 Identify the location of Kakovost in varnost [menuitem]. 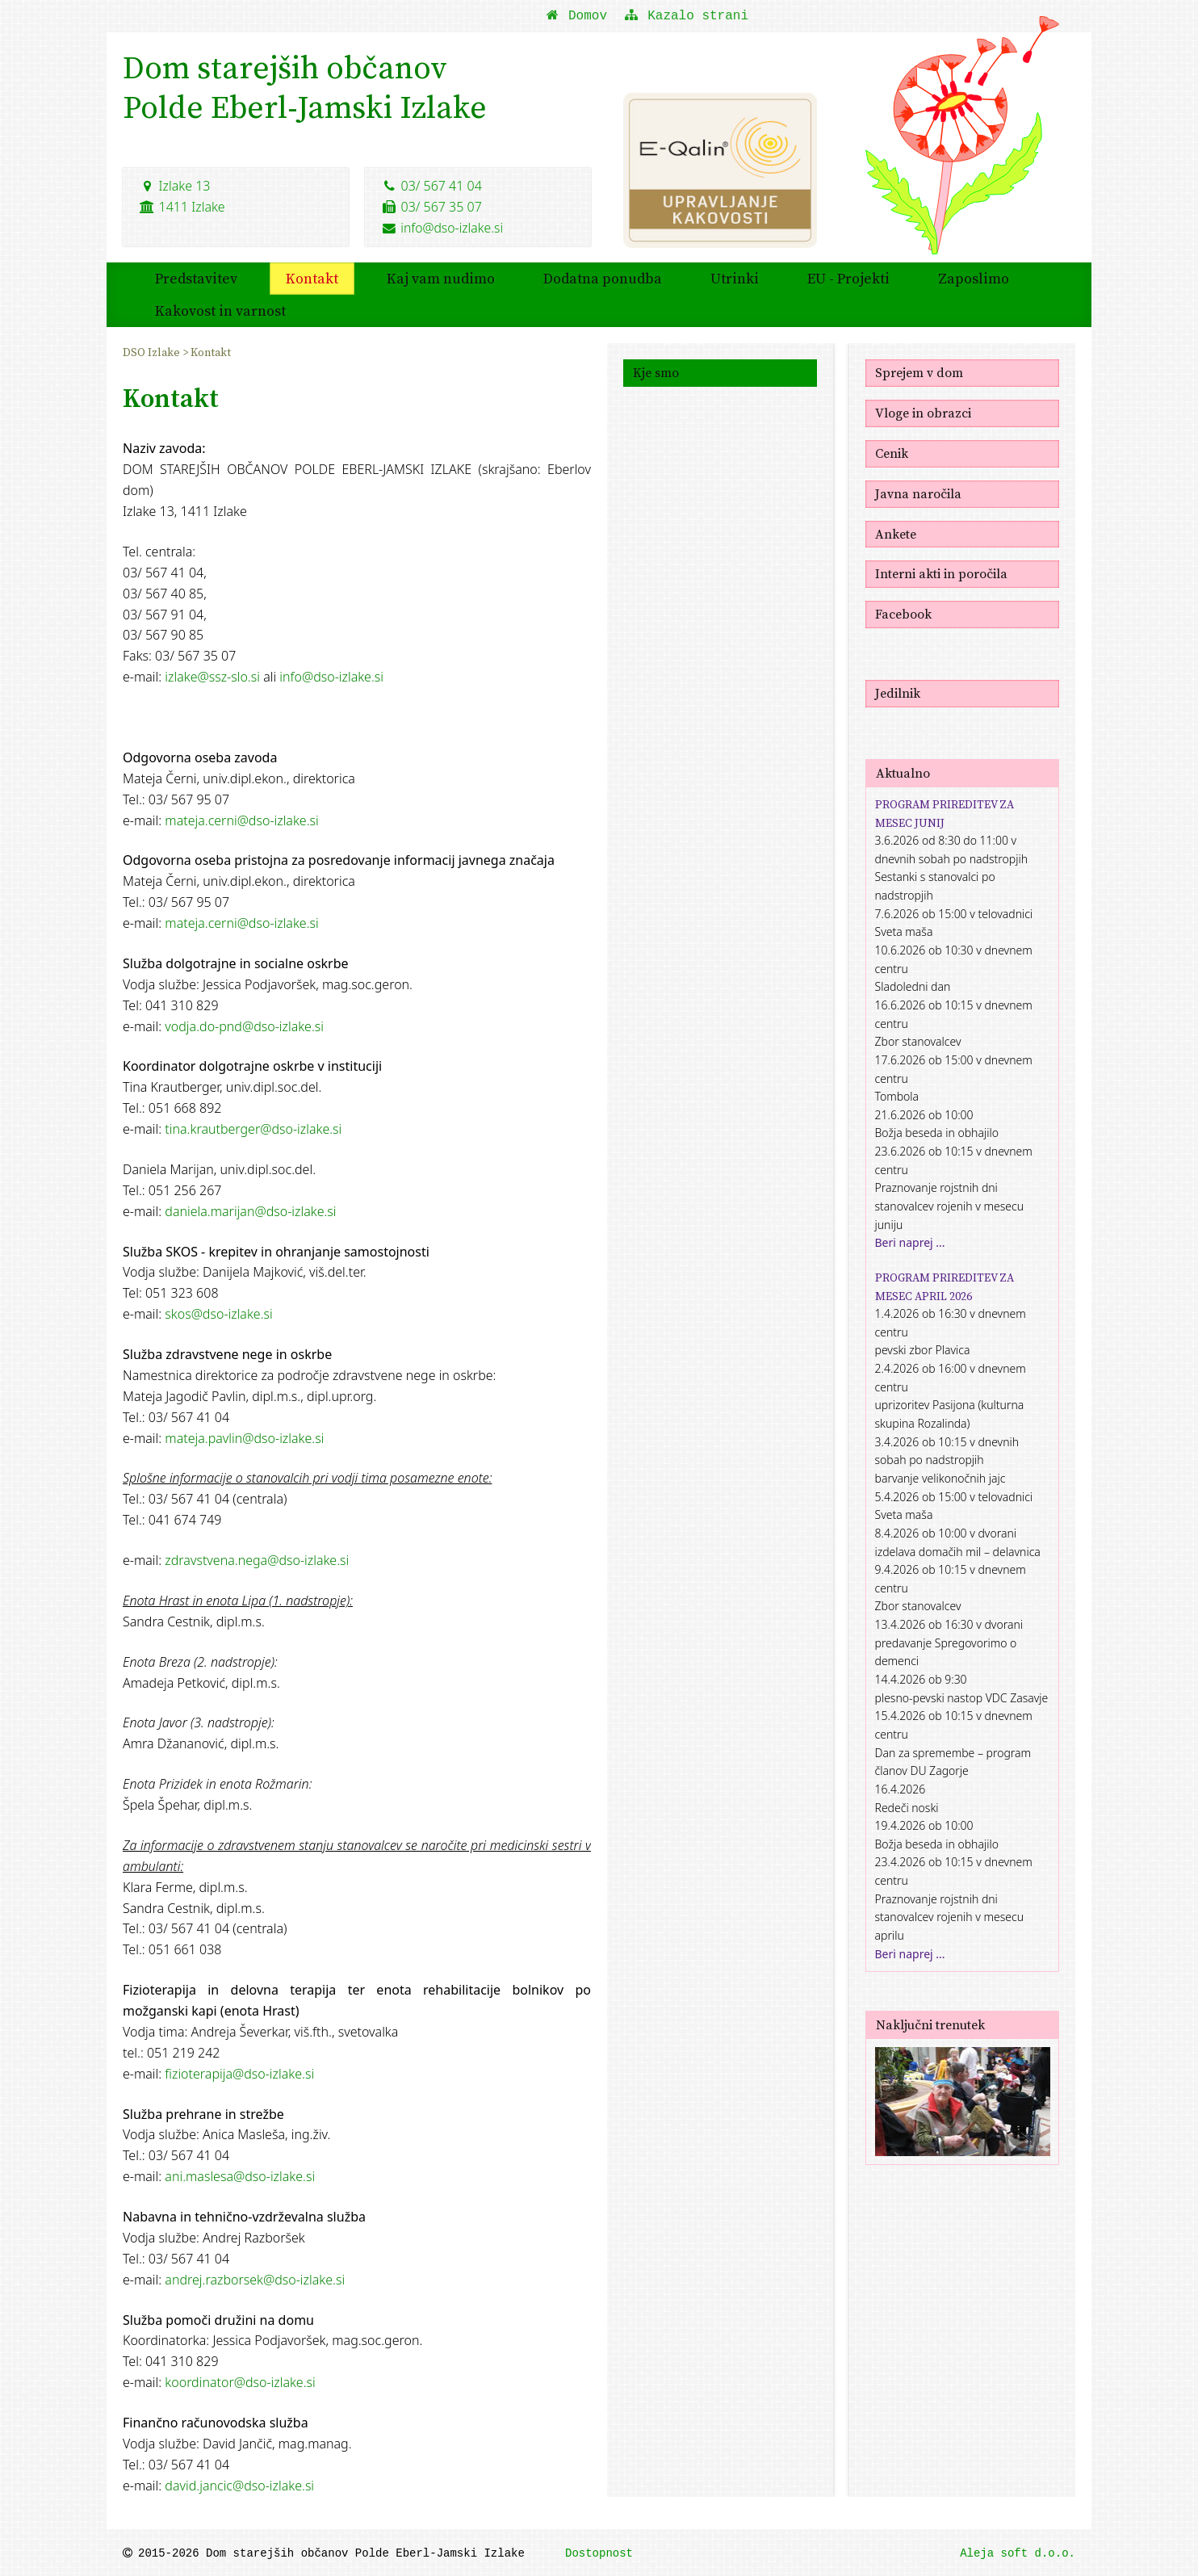
(220, 309).